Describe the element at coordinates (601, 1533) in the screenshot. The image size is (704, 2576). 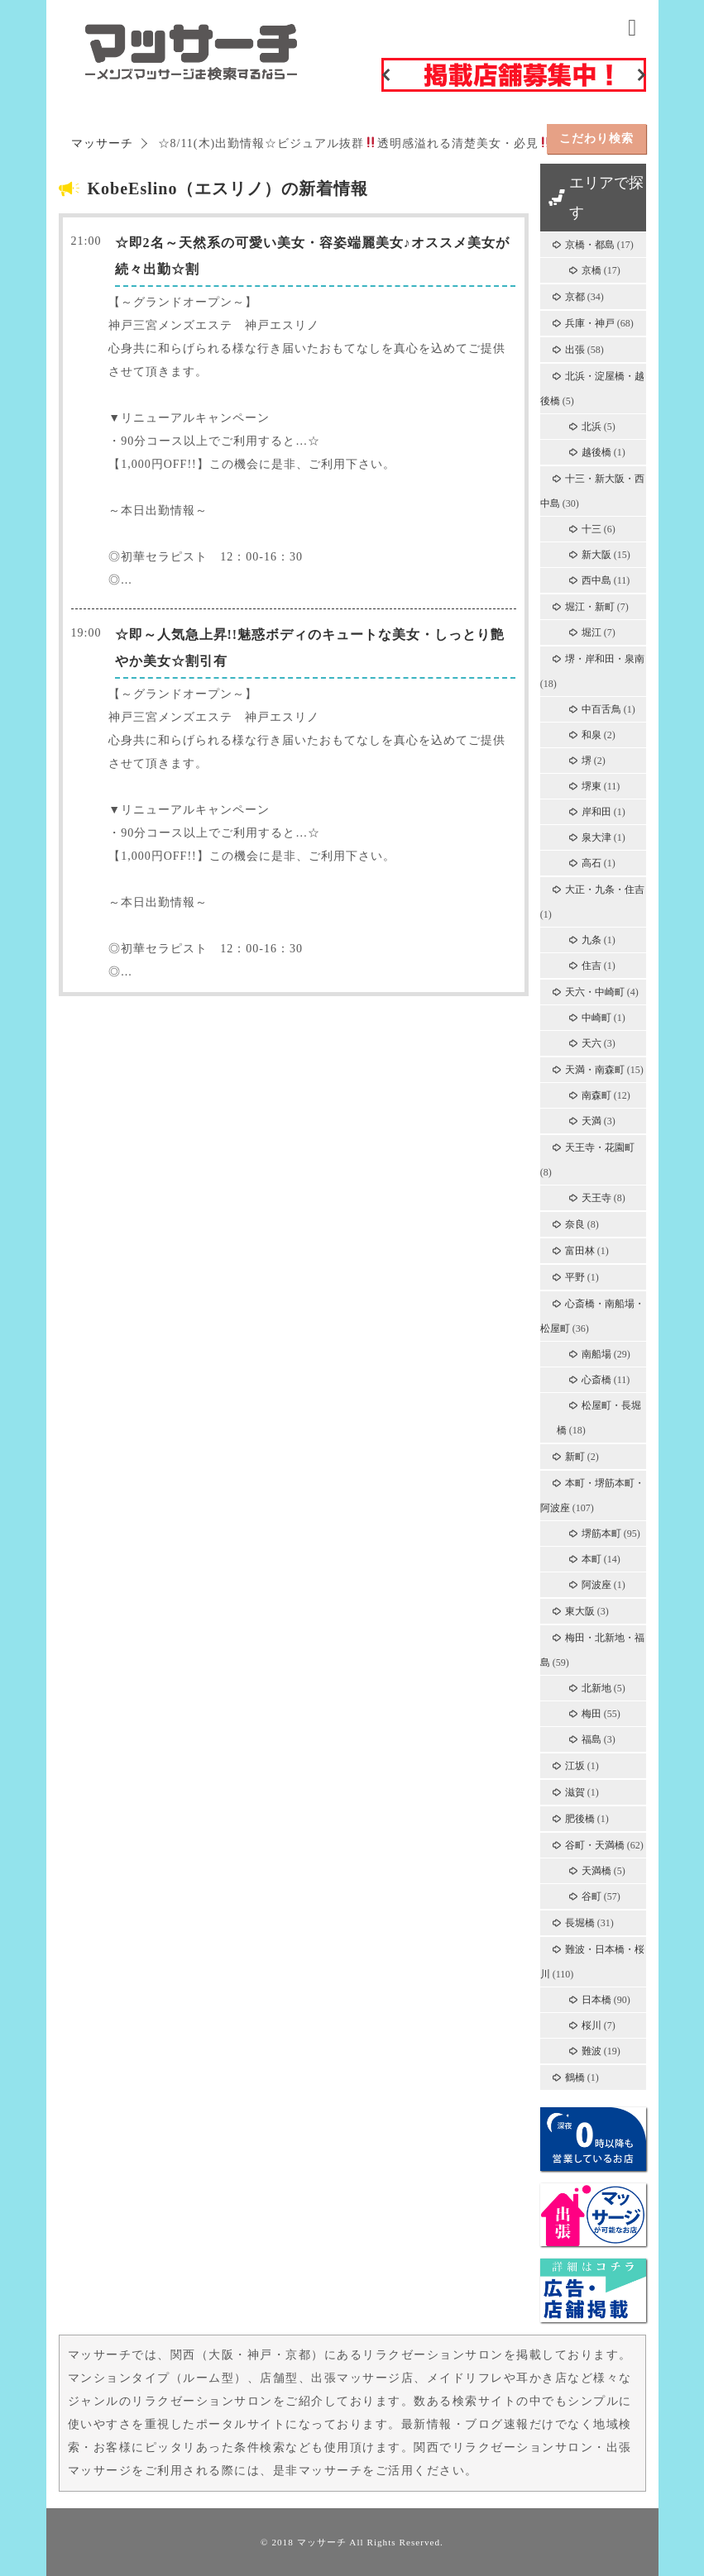
I see `堺筋本町` at that location.